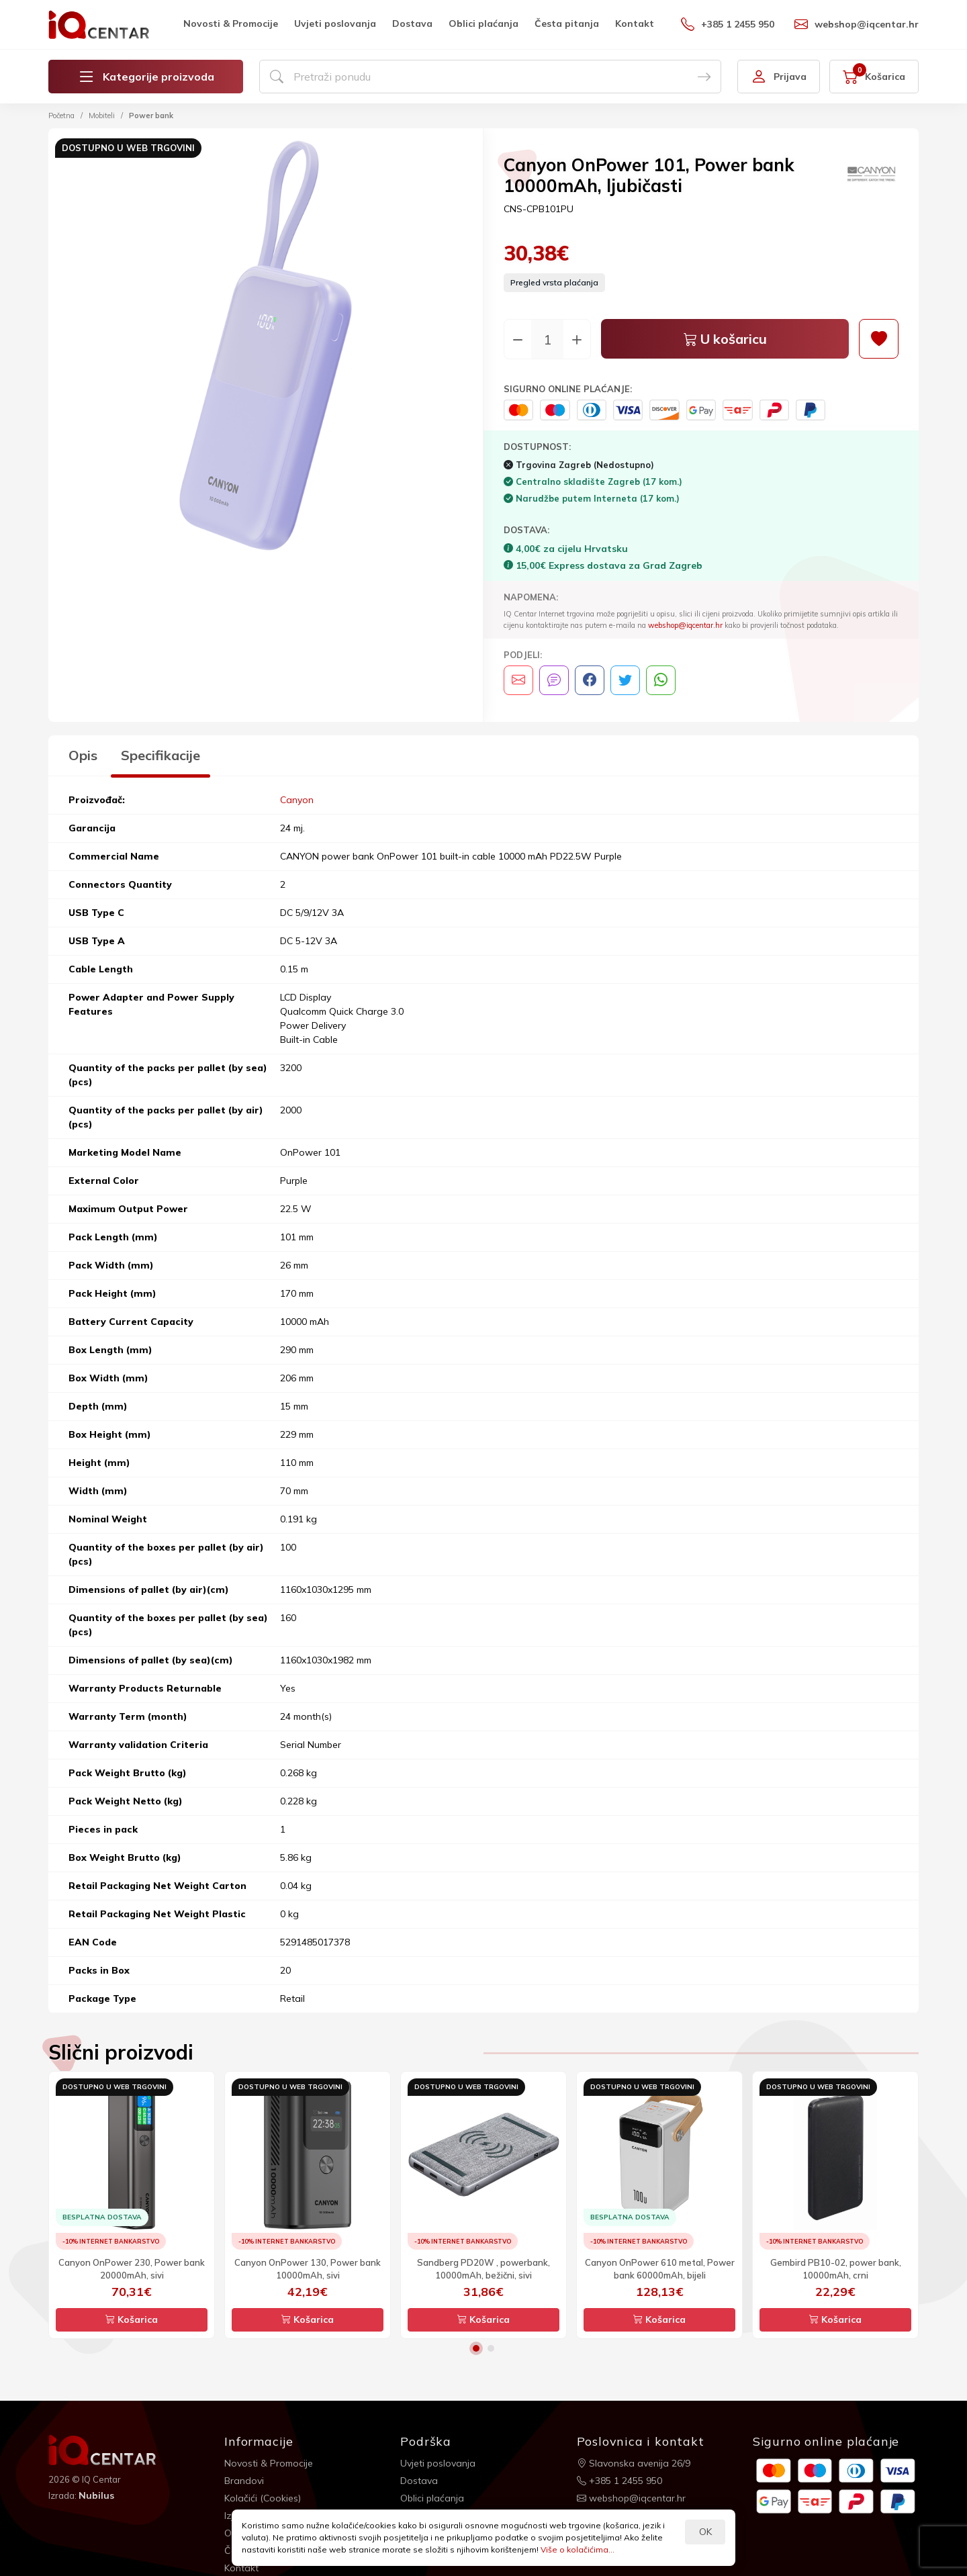  Describe the element at coordinates (634, 23) in the screenshot. I see `Kontakt` at that location.